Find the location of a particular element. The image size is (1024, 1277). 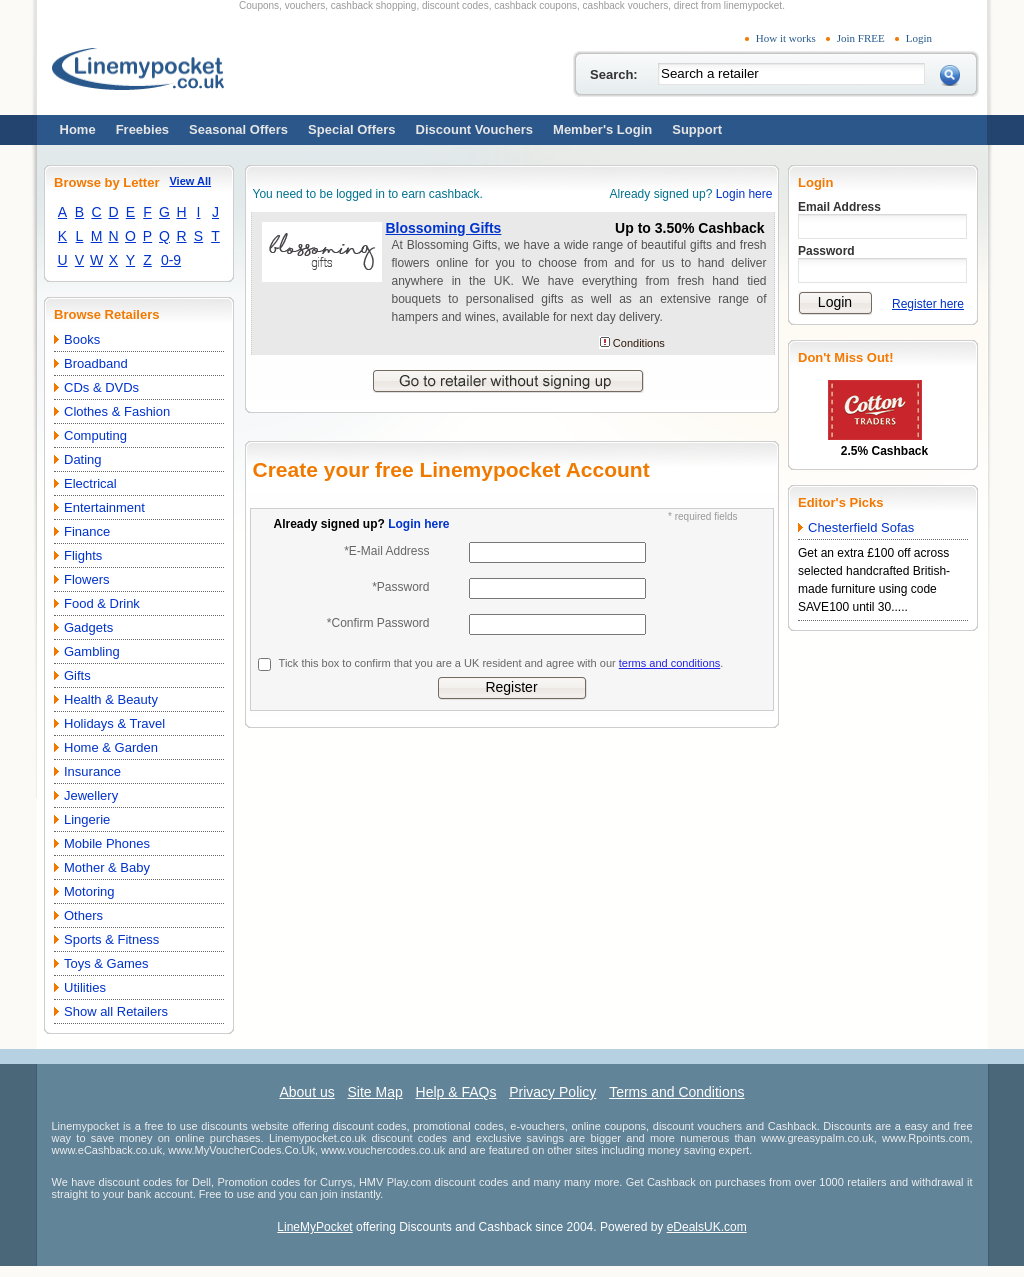

Password is located at coordinates (826, 251).